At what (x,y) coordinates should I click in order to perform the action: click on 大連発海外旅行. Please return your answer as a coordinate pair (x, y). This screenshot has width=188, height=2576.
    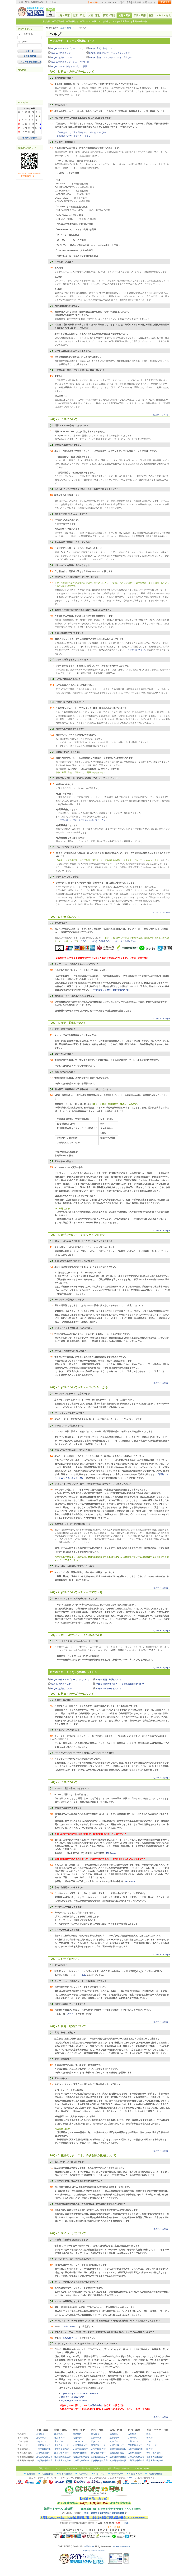
    Looking at the image, I should click on (80, 2453).